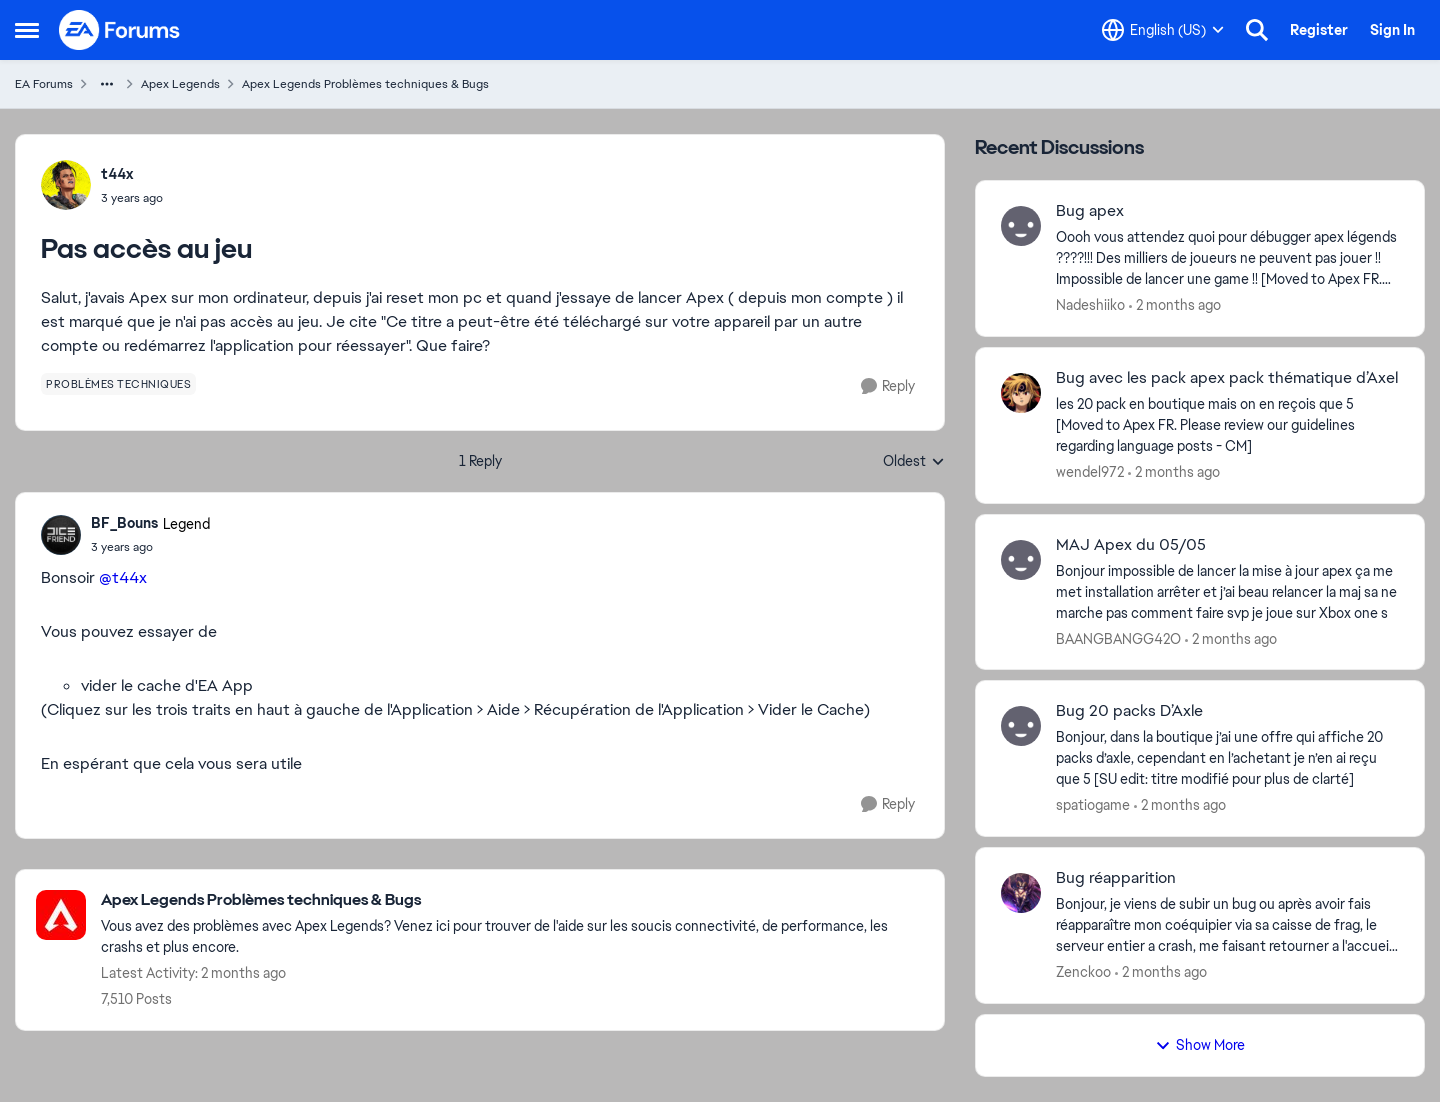  What do you see at coordinates (1090, 472) in the screenshot?
I see `wendel972 [View Profile: wendel972,]` at bounding box center [1090, 472].